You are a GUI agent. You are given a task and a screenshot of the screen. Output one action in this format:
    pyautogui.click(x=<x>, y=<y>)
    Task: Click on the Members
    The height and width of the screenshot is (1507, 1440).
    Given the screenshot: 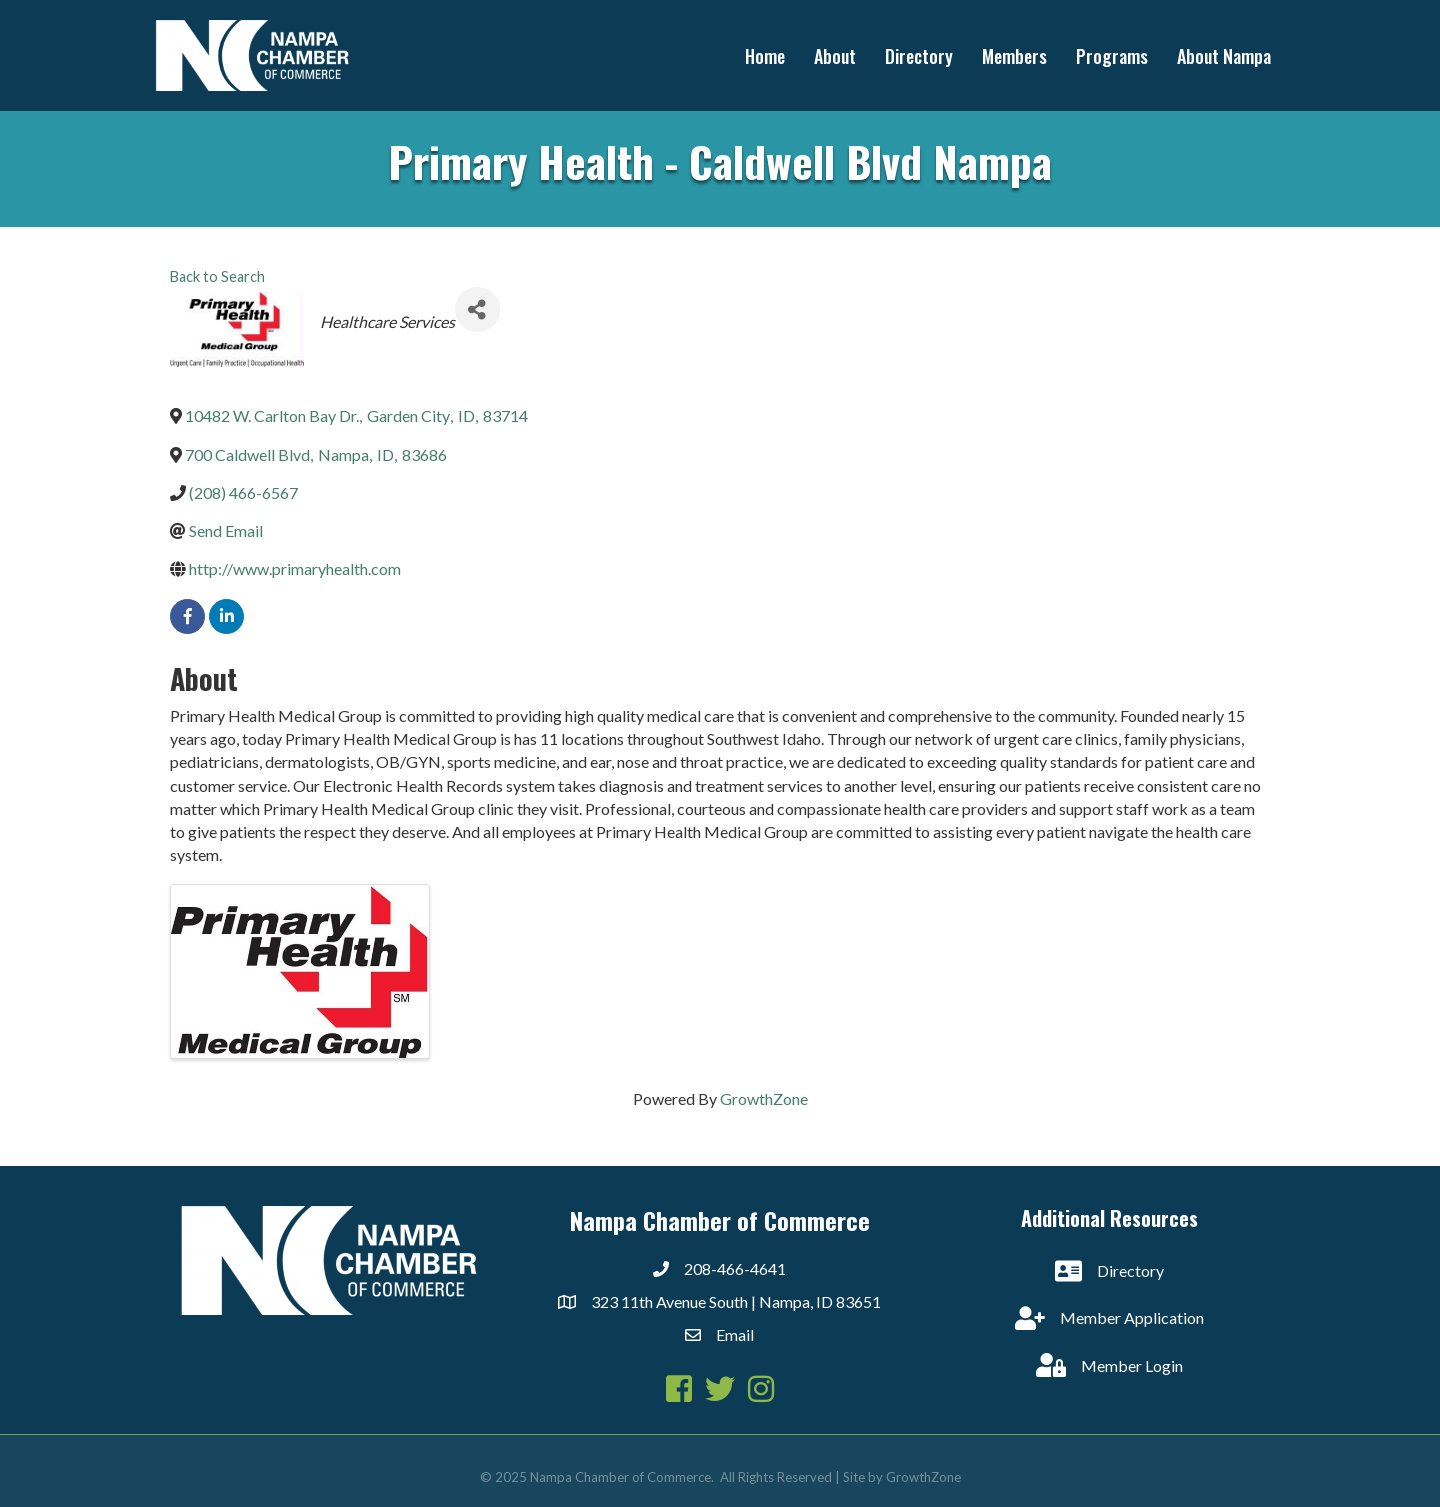 What is the action you would take?
    pyautogui.click(x=1014, y=56)
    